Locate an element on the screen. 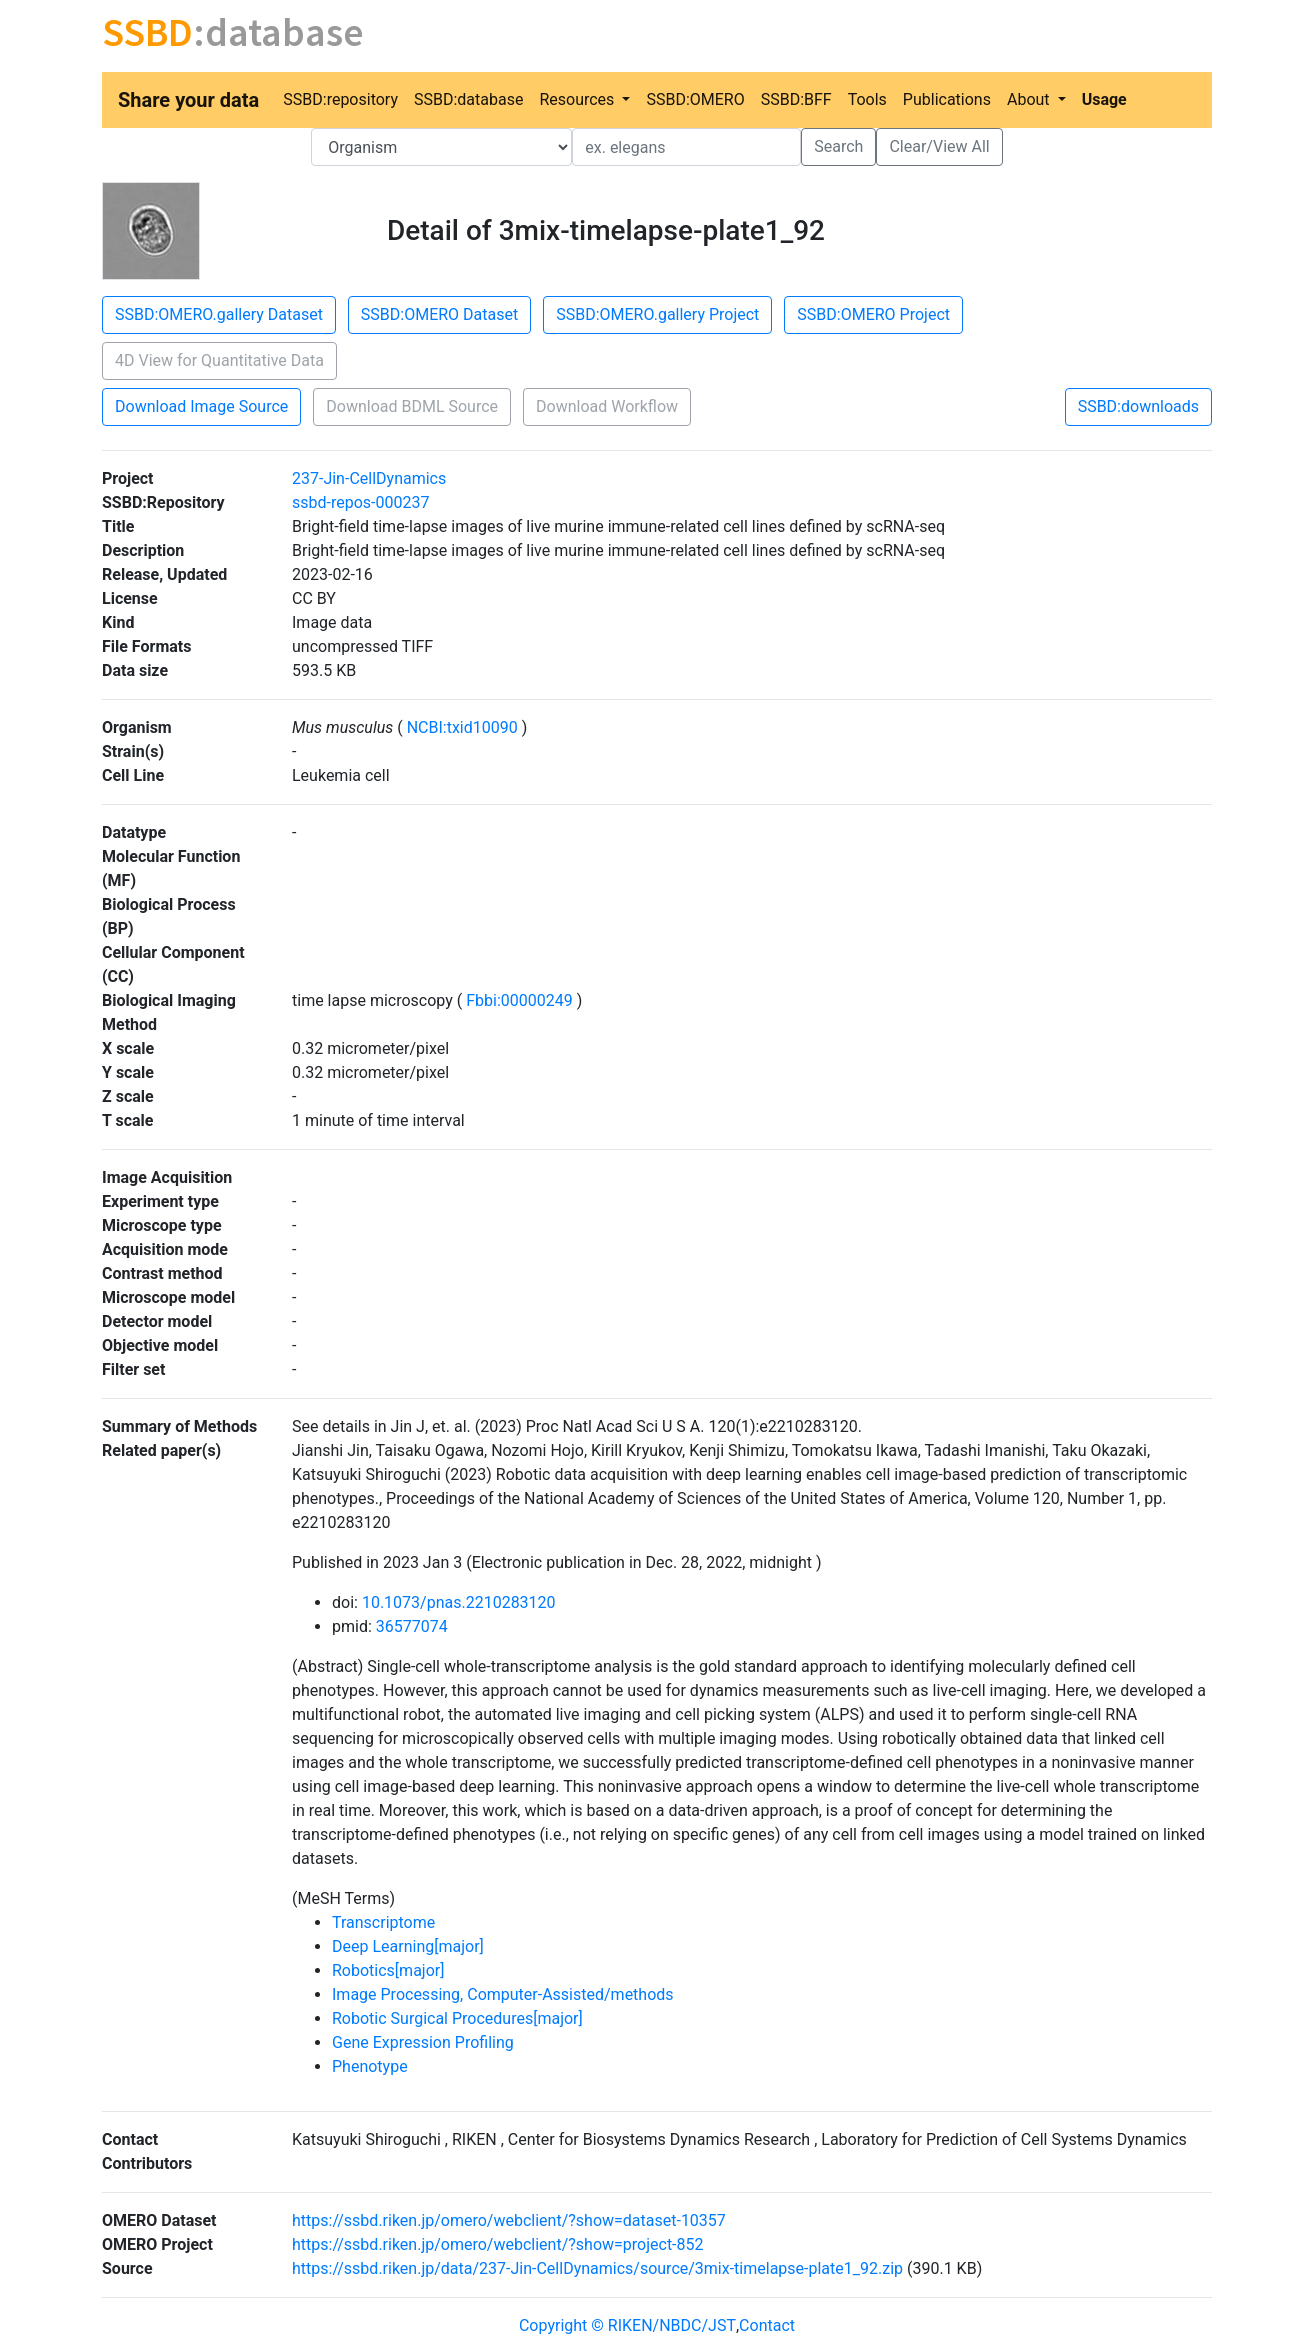 Image resolution: width=1314 pixels, height=2338 pixels. Phenotype is located at coordinates (370, 2066).